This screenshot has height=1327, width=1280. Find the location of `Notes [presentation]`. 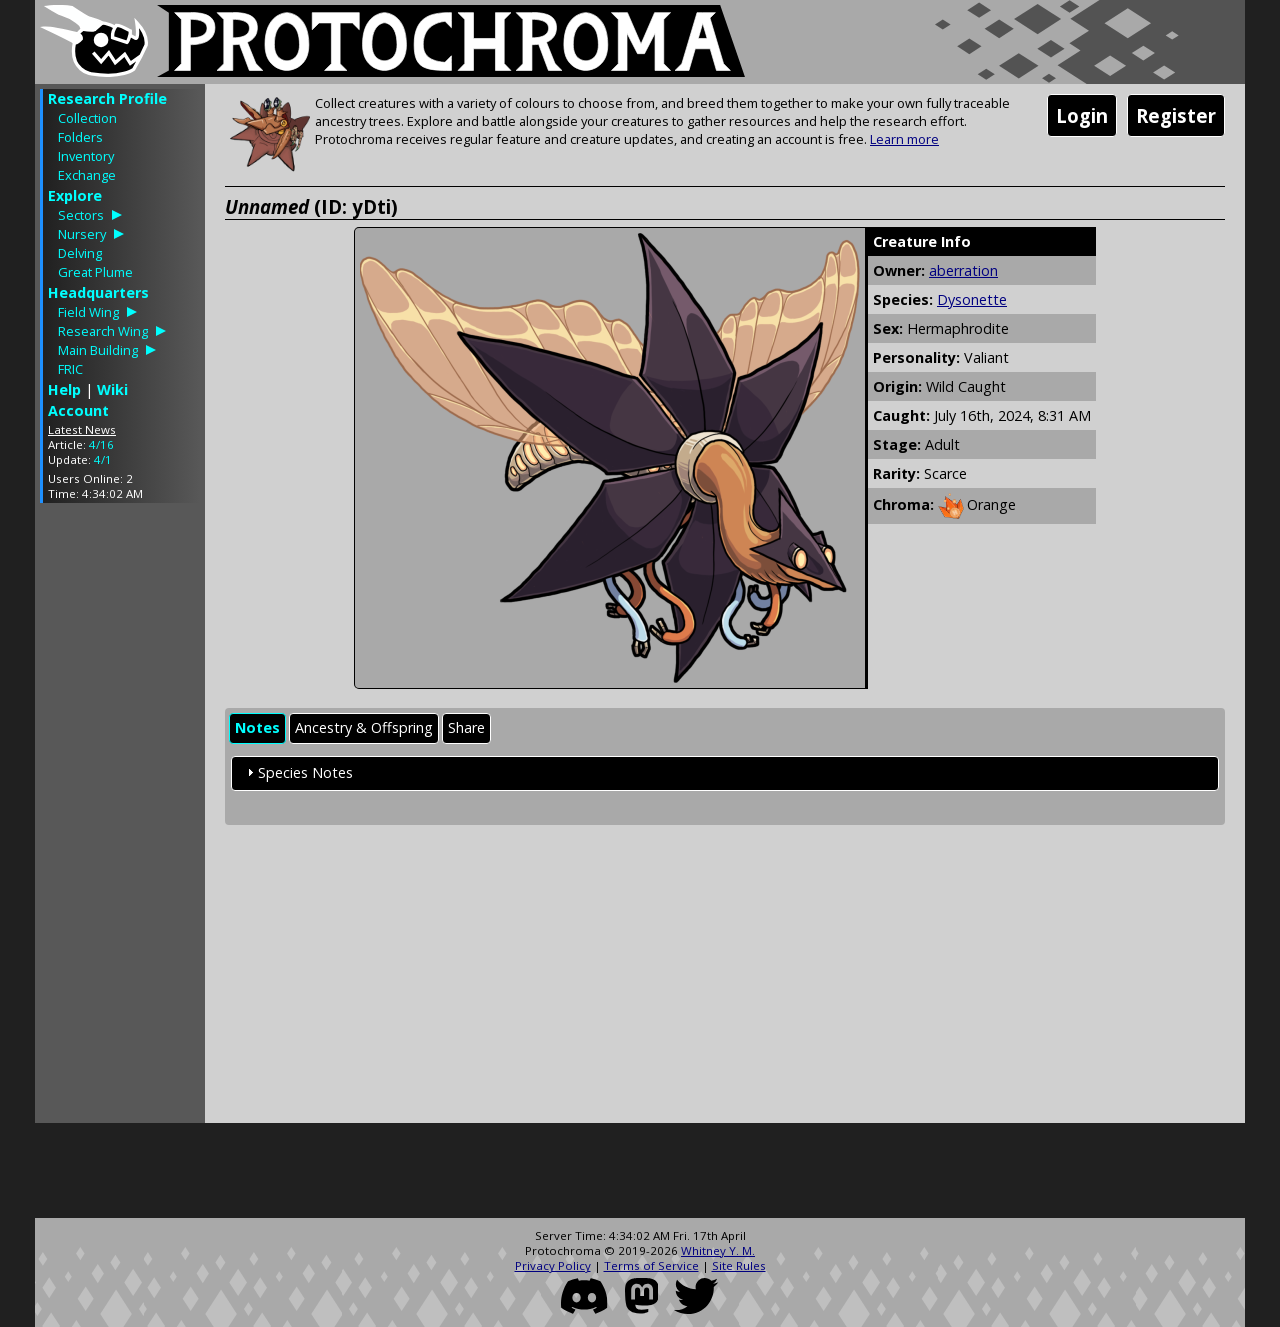

Notes [presentation] is located at coordinates (257, 727).